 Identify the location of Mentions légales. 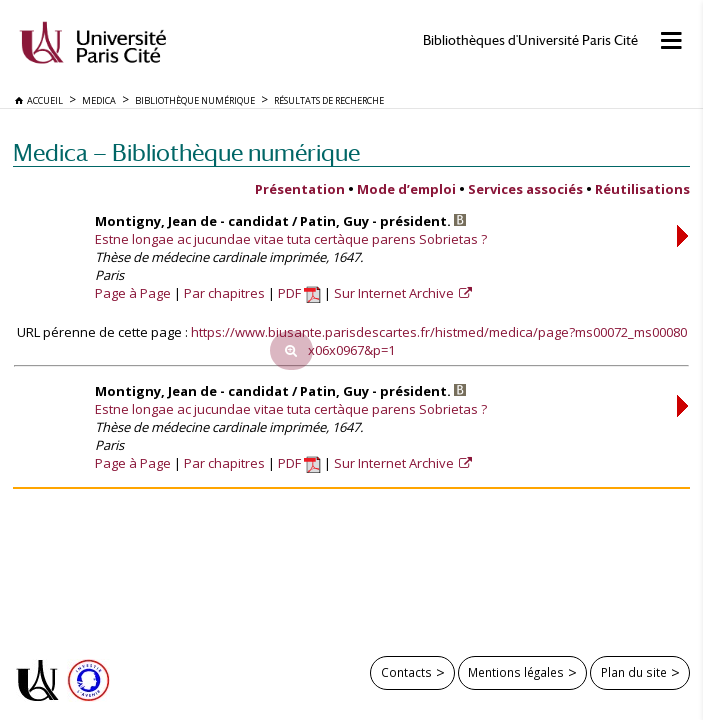
(516, 672).